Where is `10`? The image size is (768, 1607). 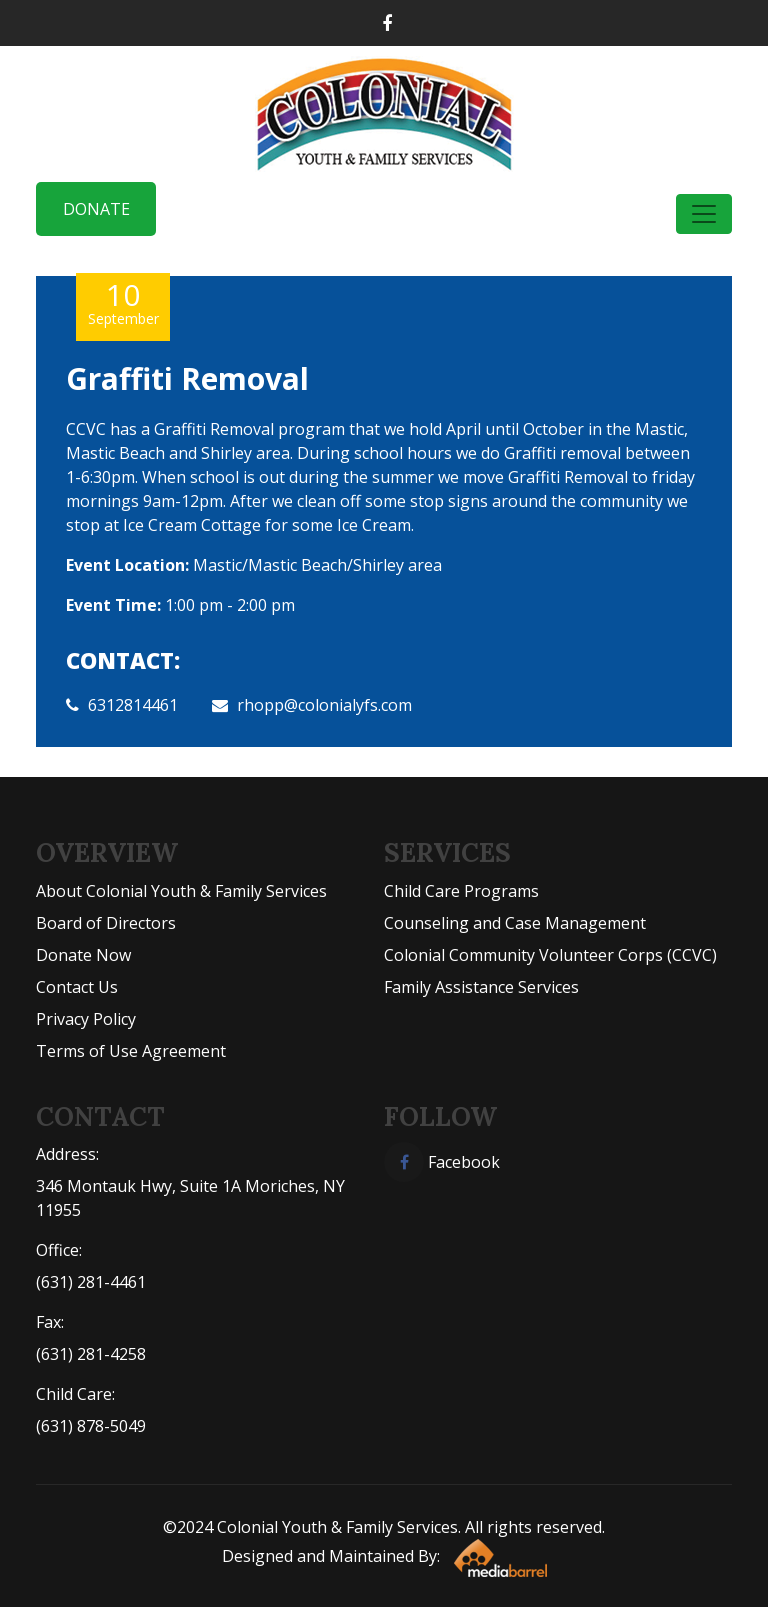
10 is located at coordinates (123, 302).